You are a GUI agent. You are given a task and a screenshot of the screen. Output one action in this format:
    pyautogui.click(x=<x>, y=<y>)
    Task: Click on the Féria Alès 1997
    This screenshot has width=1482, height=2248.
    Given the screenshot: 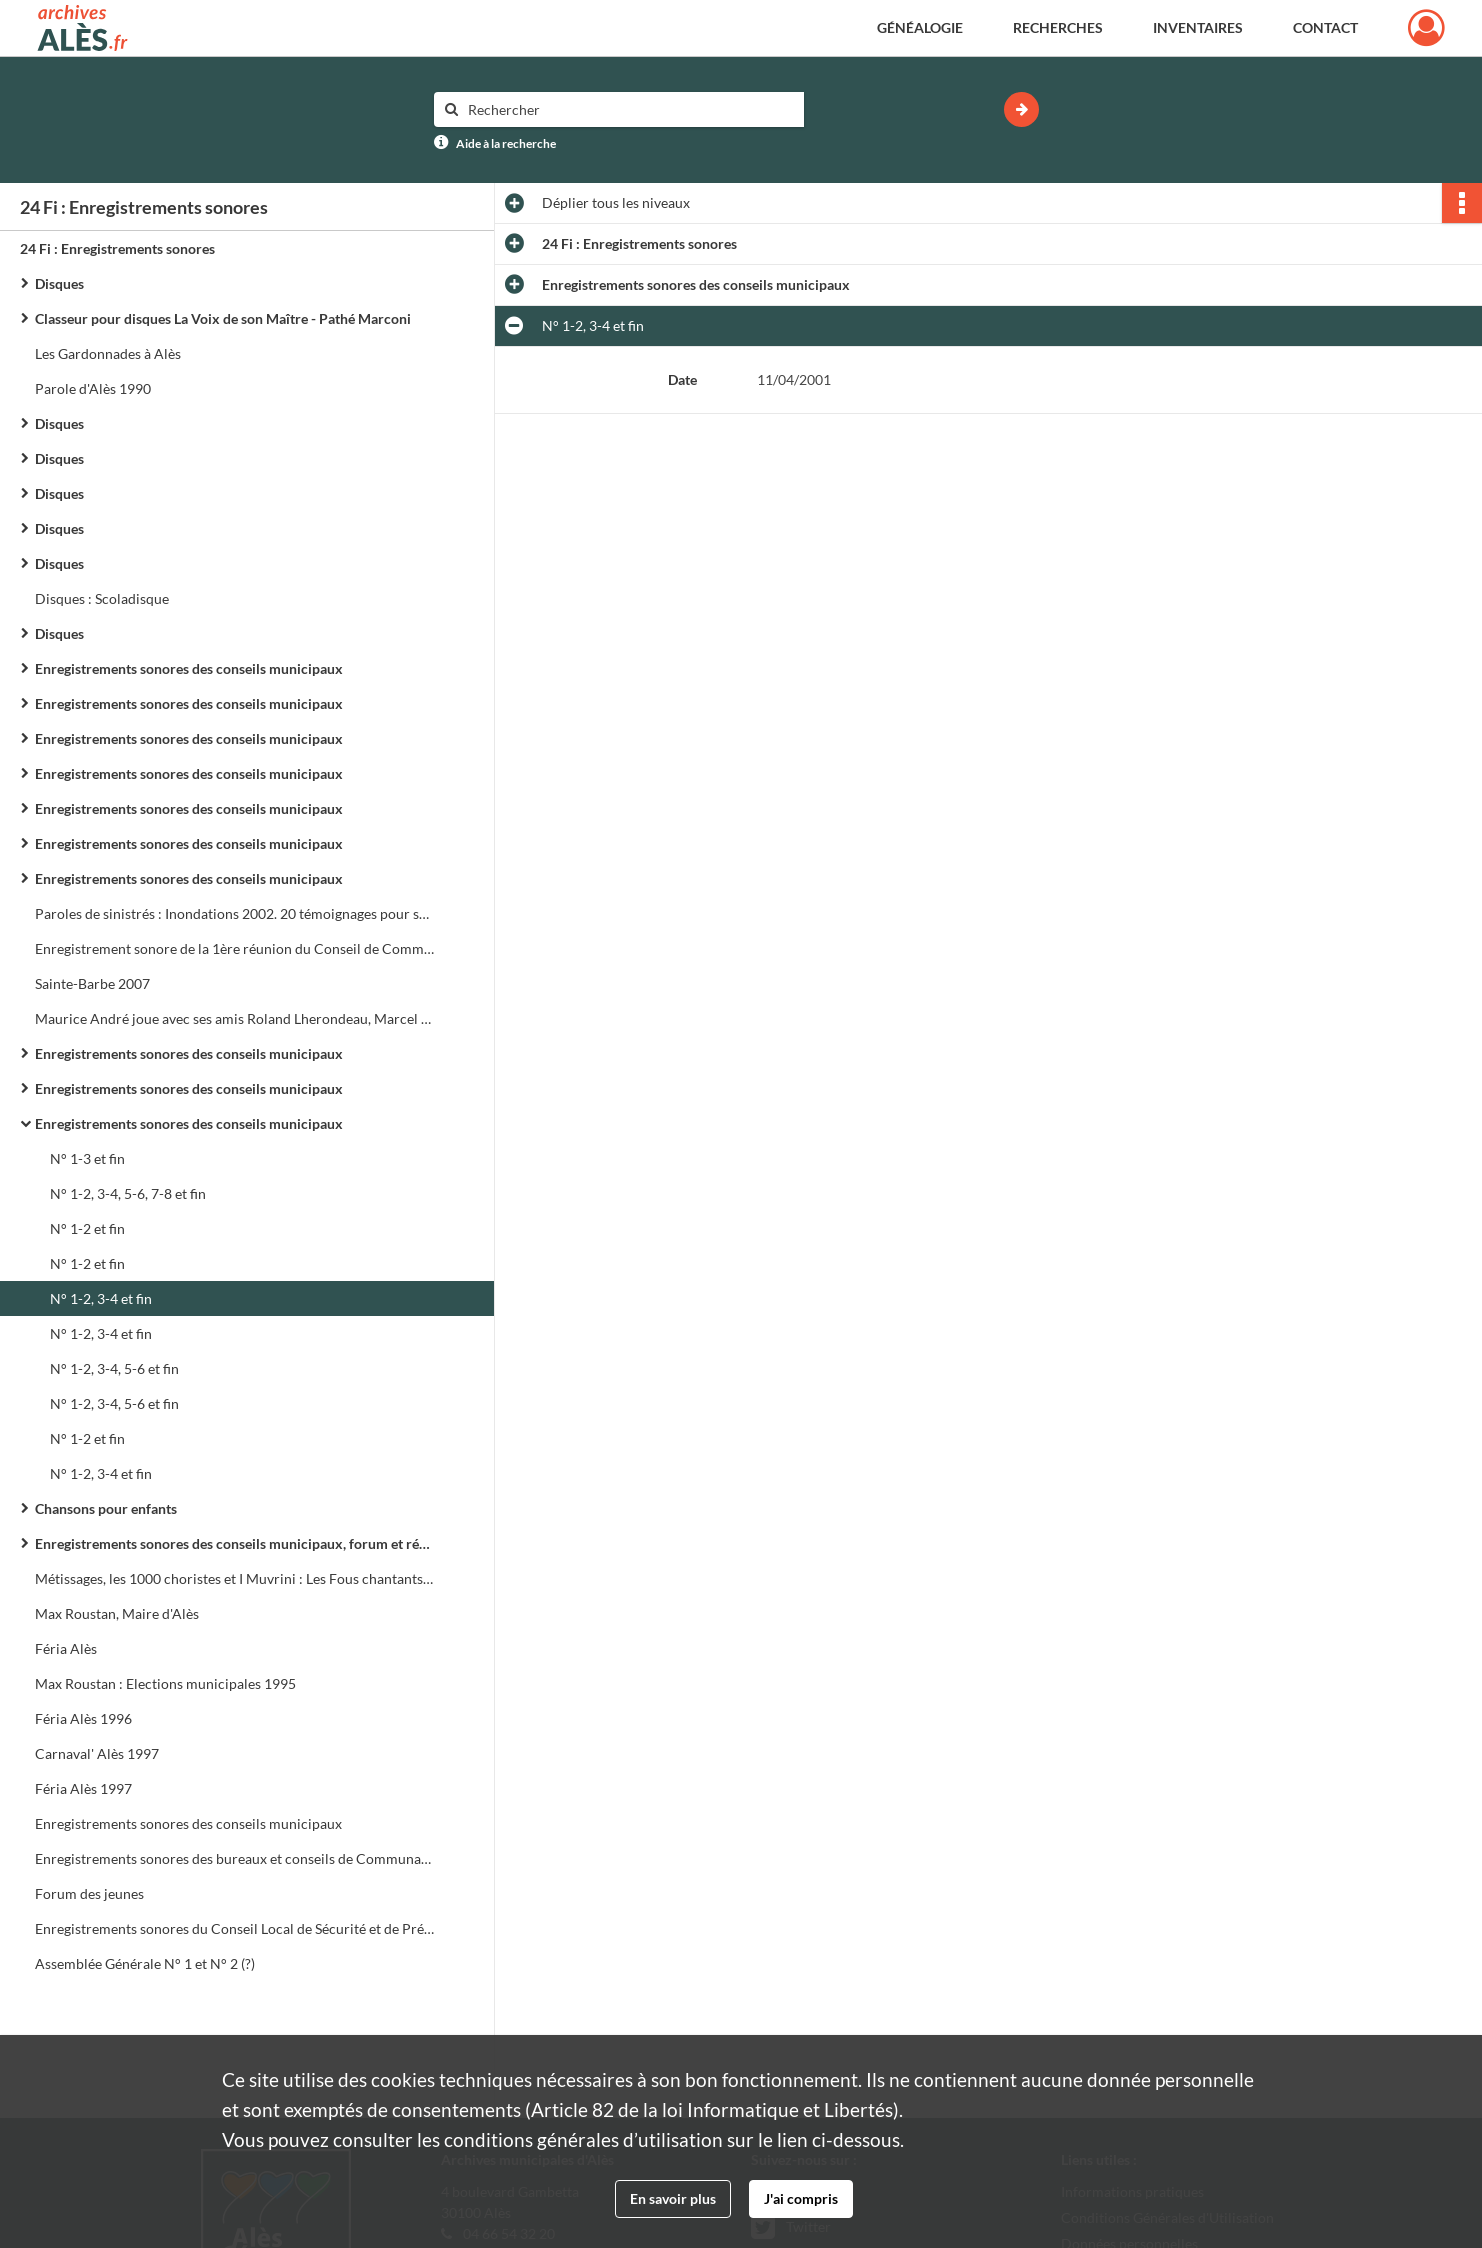 What is the action you would take?
    pyautogui.click(x=83, y=1788)
    